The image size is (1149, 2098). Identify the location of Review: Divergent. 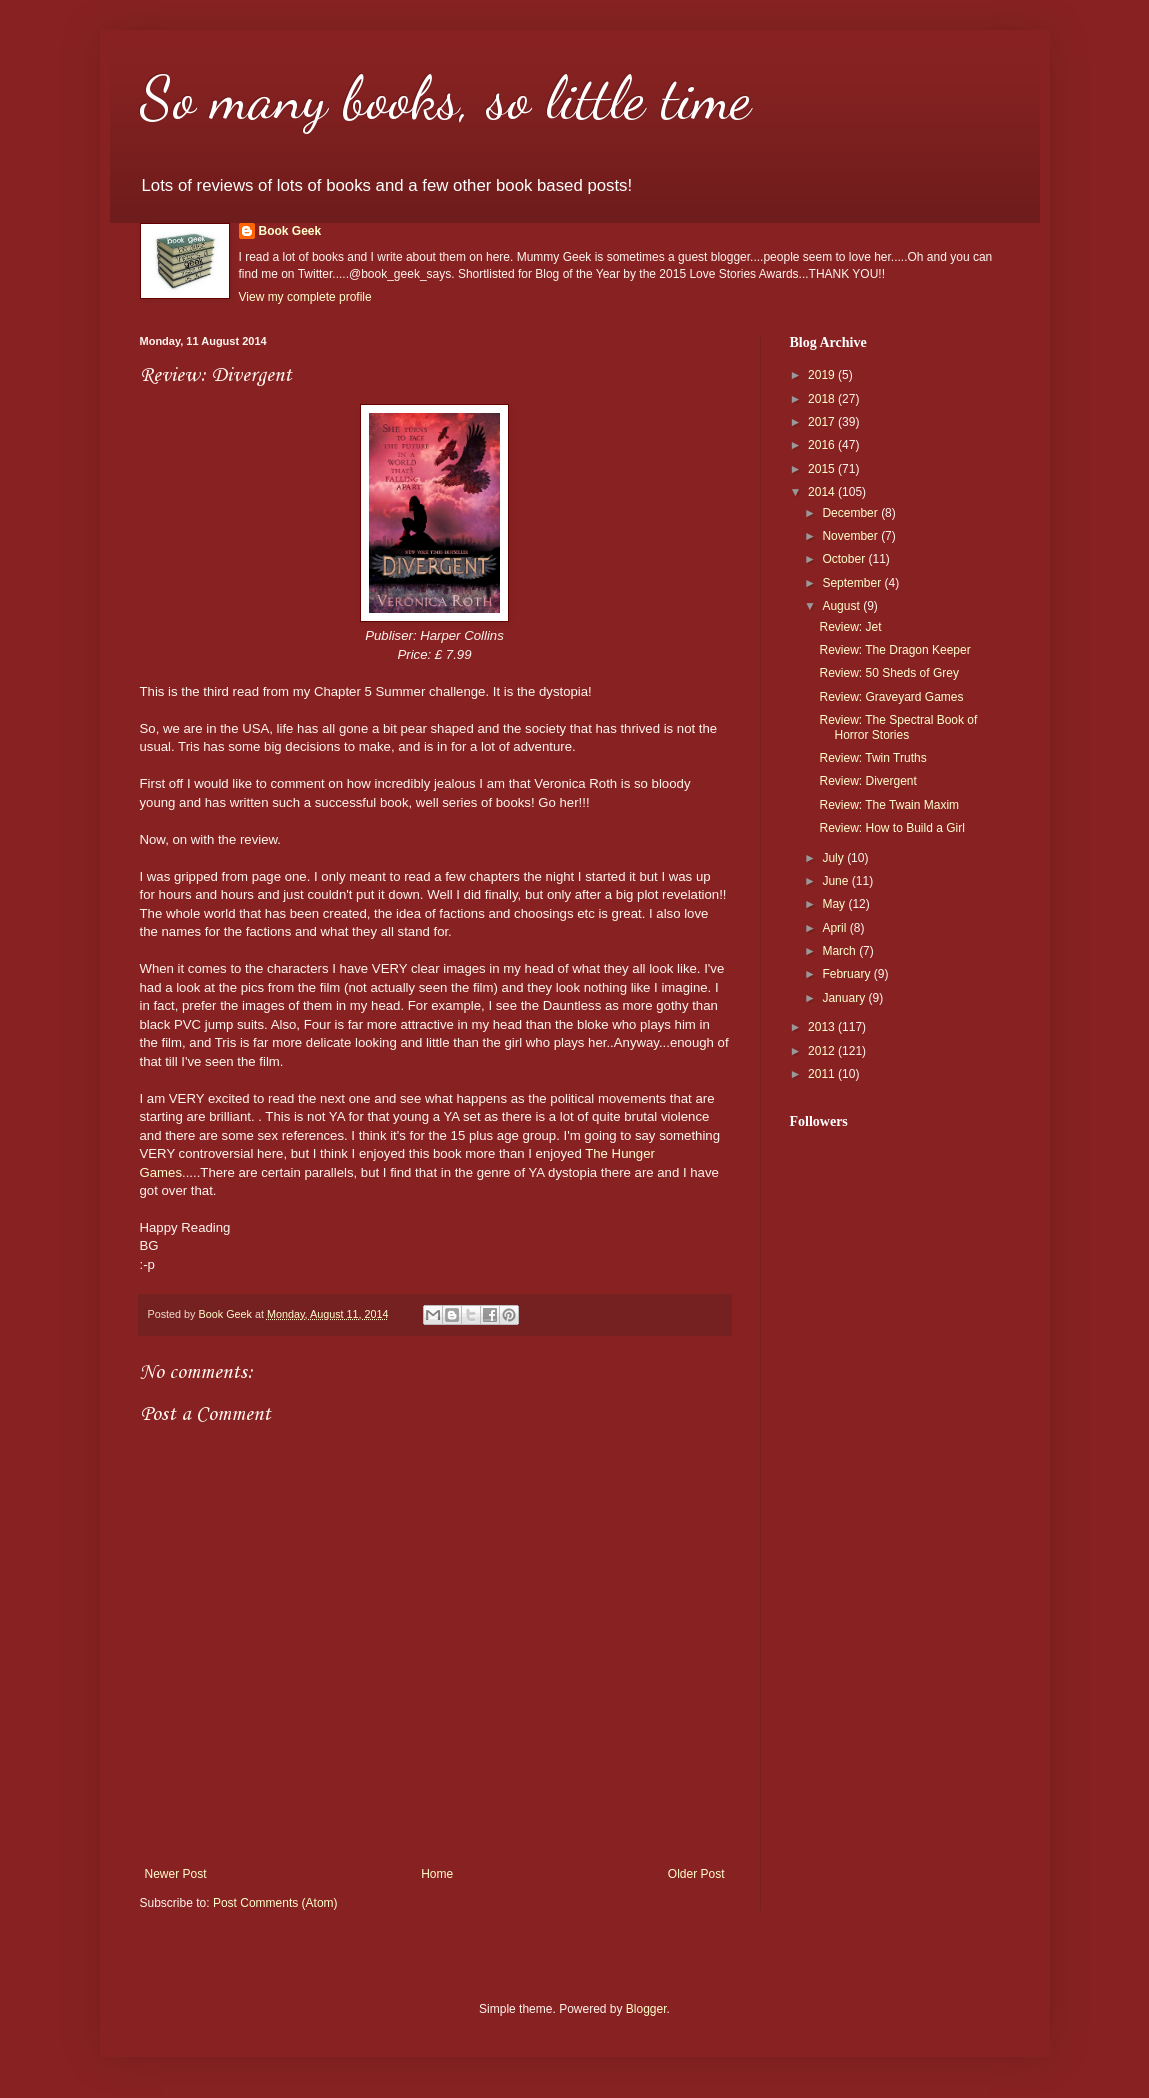
(867, 781).